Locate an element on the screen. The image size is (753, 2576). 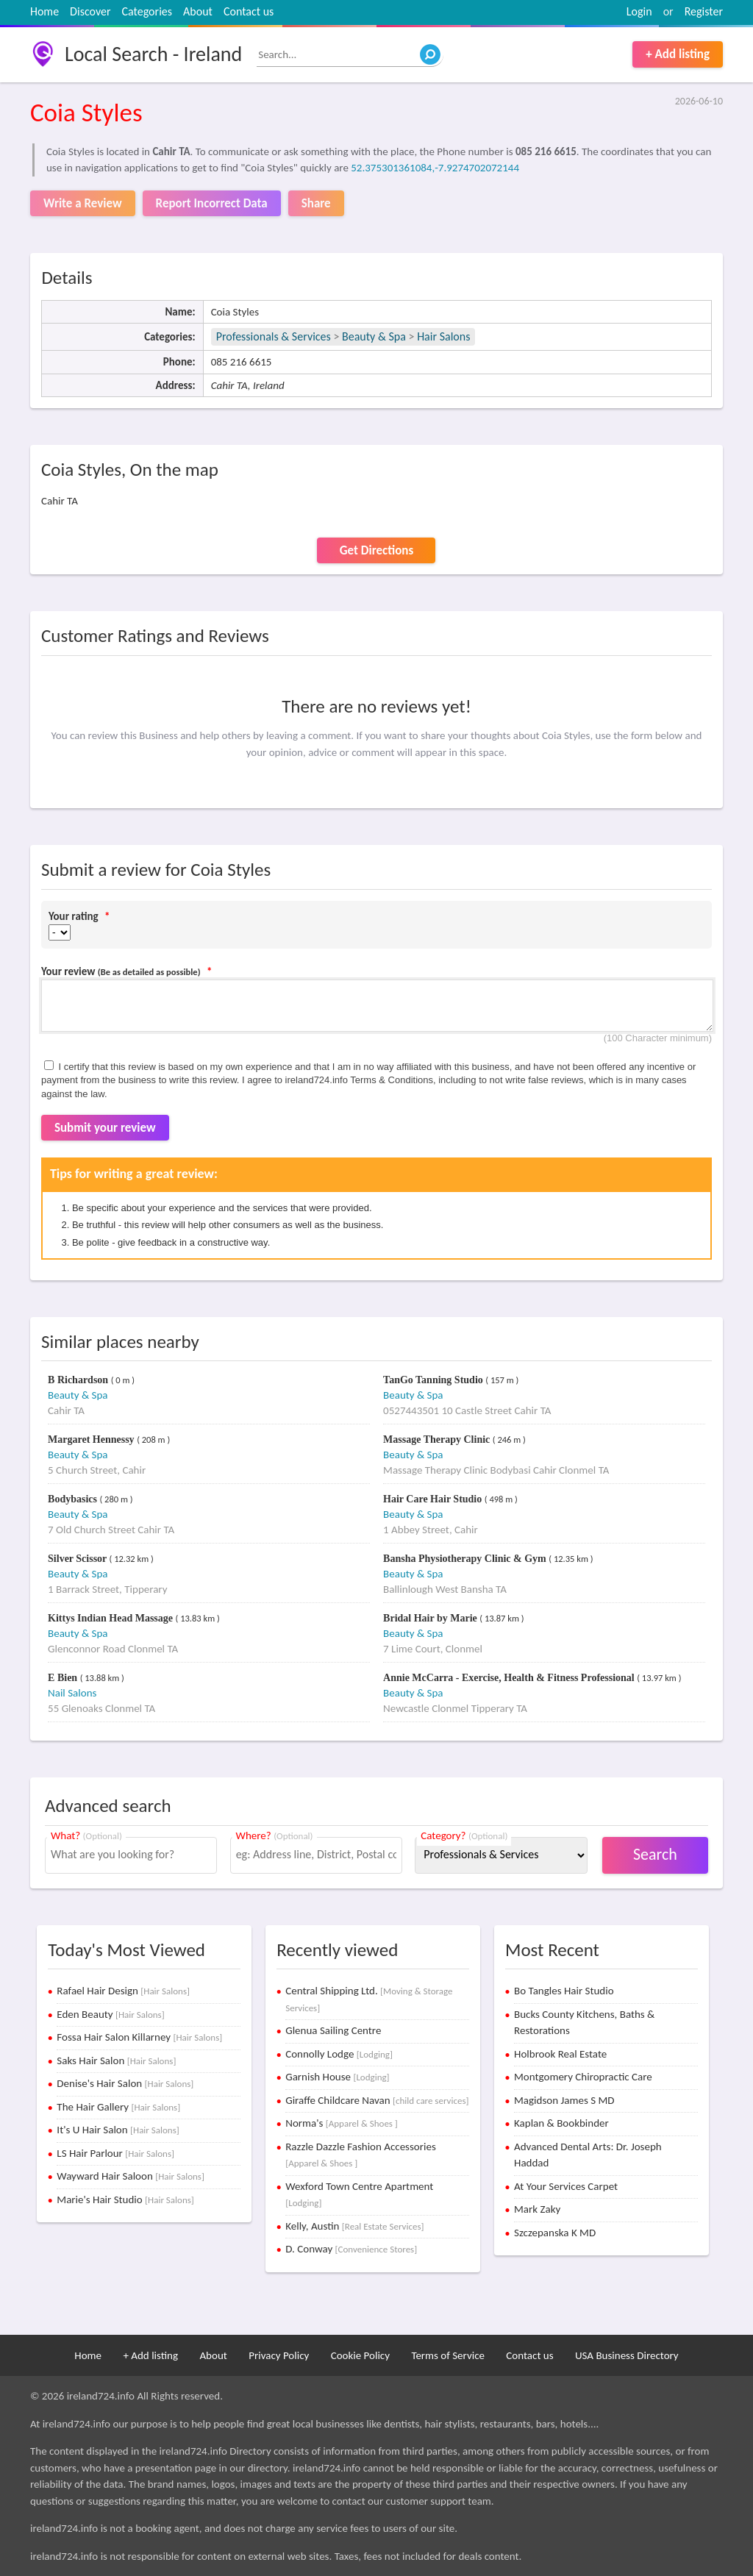
The Hair Gallery is located at coordinates (118, 2106).